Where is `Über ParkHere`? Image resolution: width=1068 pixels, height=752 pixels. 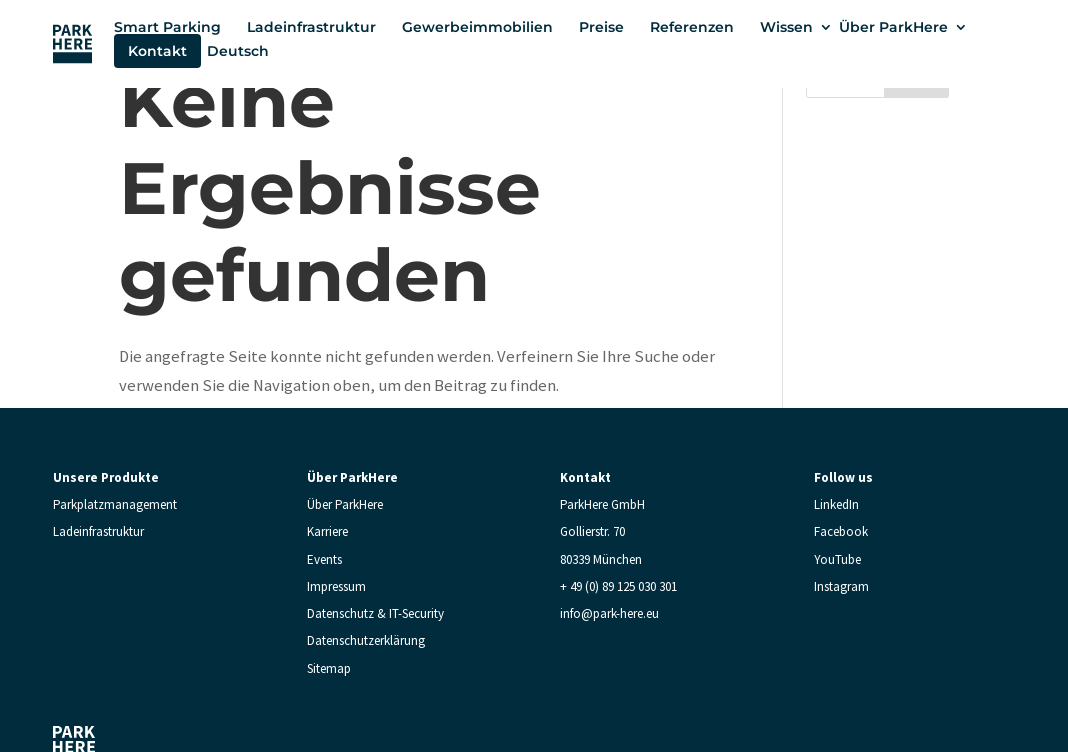 Über ParkHere is located at coordinates (893, 27).